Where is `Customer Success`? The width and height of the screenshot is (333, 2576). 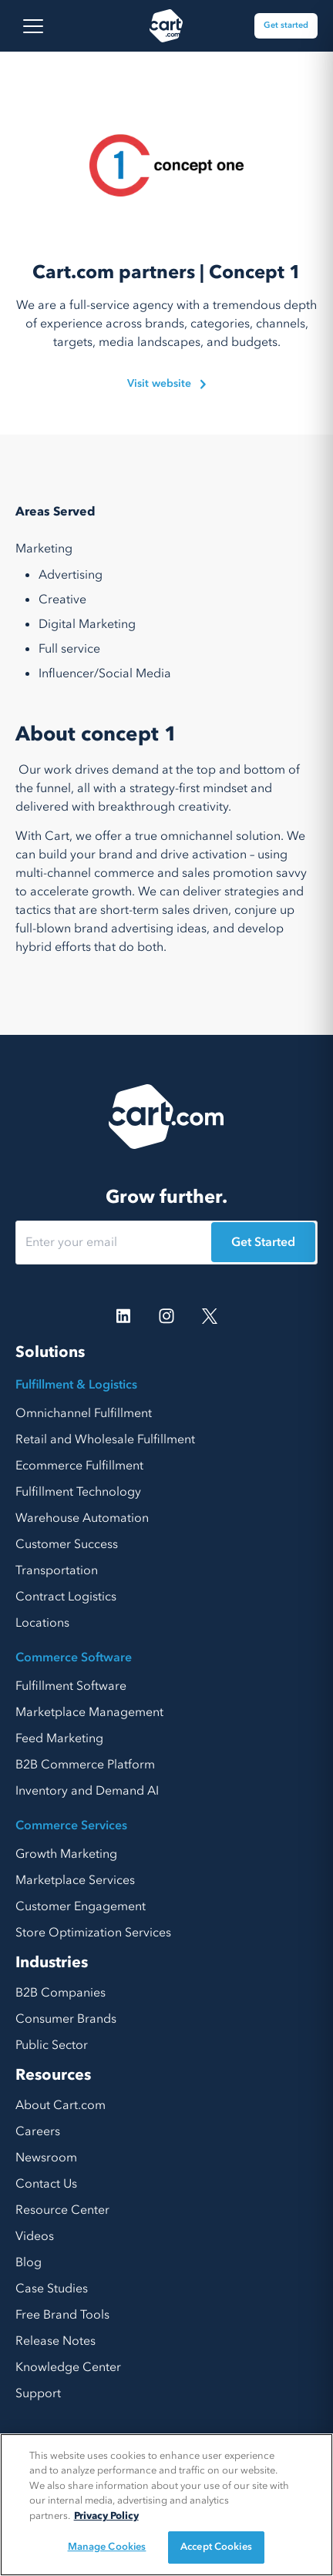 Customer Success is located at coordinates (66, 1544).